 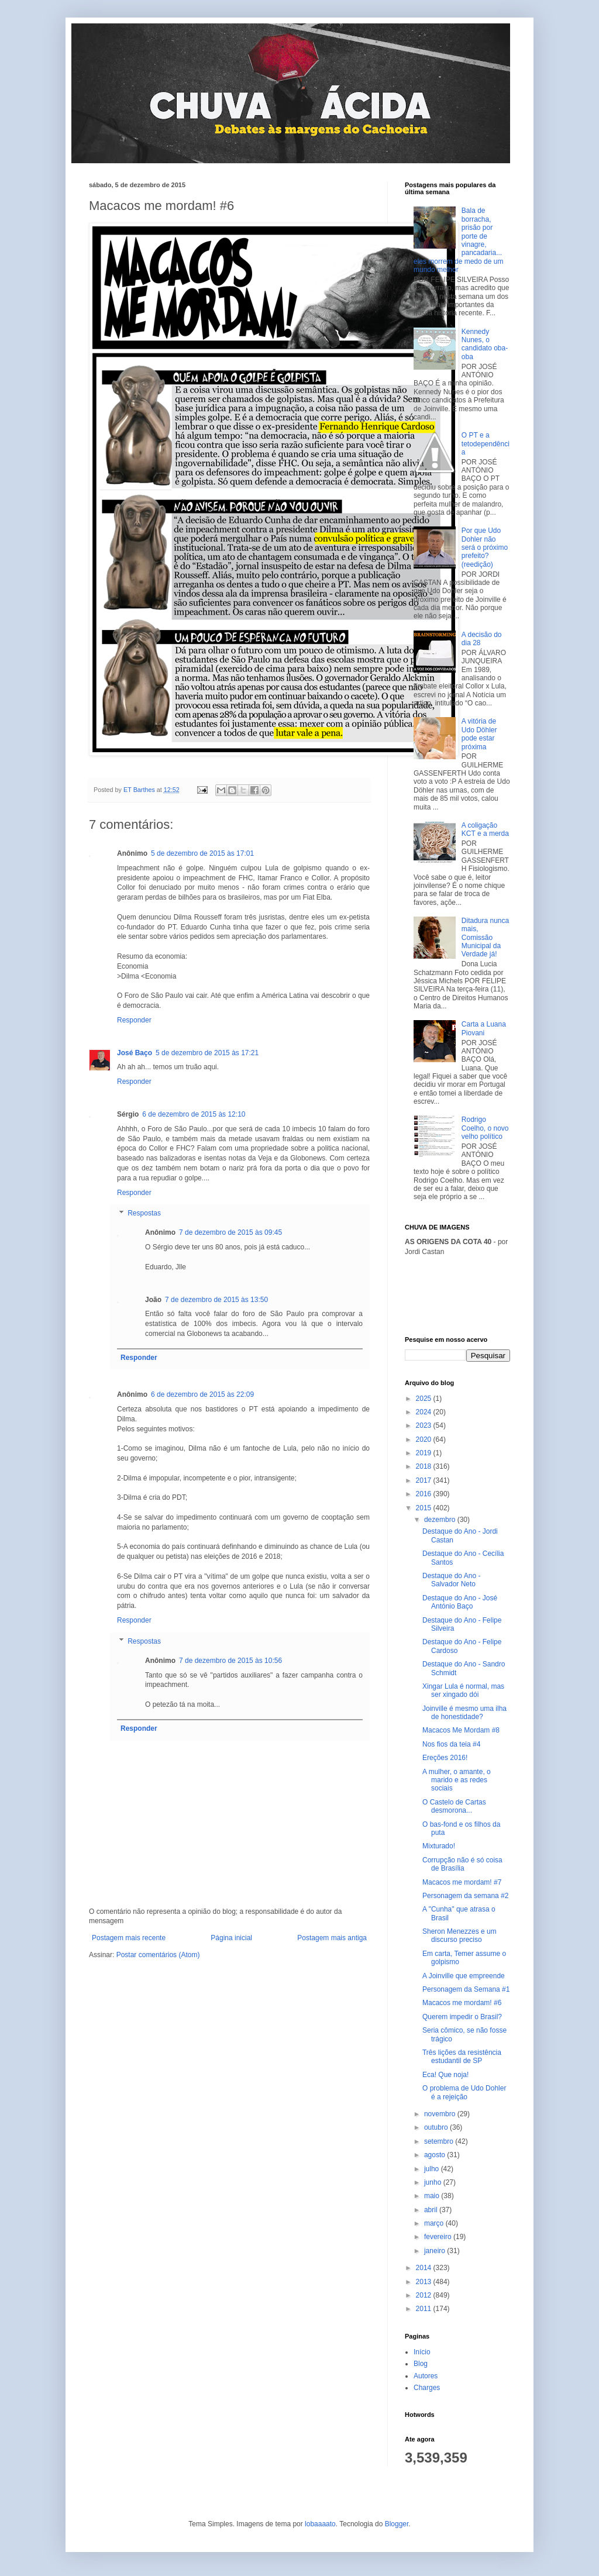 What do you see at coordinates (451, 1580) in the screenshot?
I see `Destaque do Ano - Salvador Neto` at bounding box center [451, 1580].